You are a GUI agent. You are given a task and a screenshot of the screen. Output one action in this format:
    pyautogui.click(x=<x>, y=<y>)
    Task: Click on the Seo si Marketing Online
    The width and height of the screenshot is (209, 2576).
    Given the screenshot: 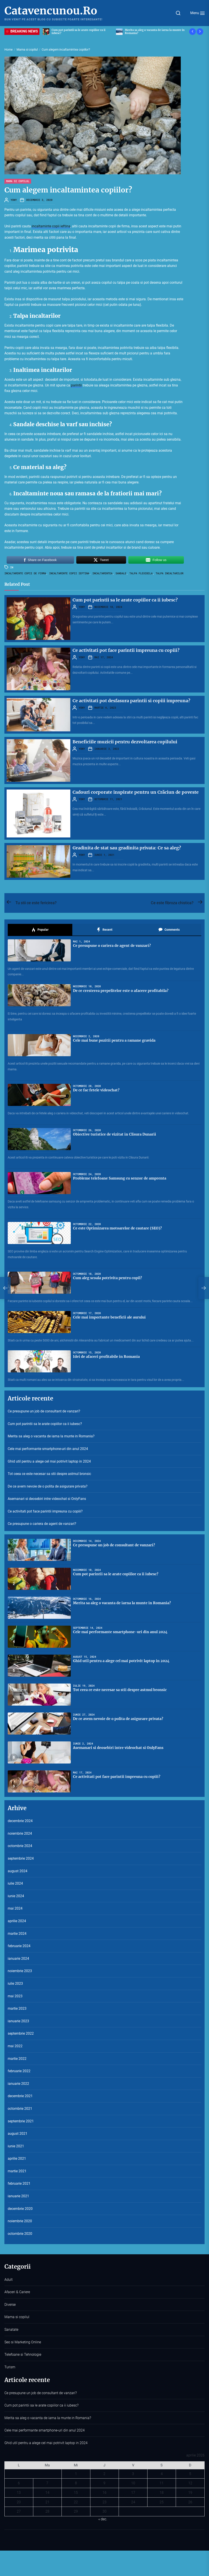 What is the action you would take?
    pyautogui.click(x=22, y=2342)
    